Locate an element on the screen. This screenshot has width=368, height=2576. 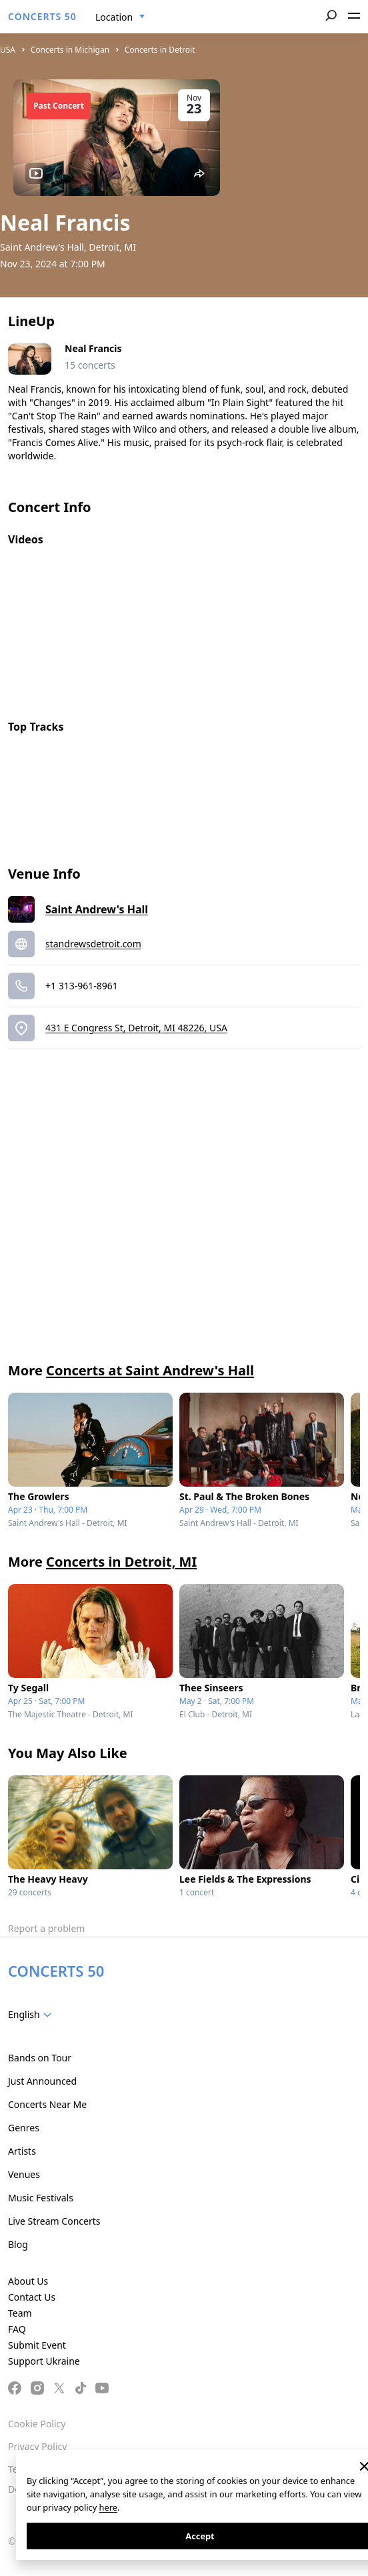
Venues is located at coordinates (24, 2174).